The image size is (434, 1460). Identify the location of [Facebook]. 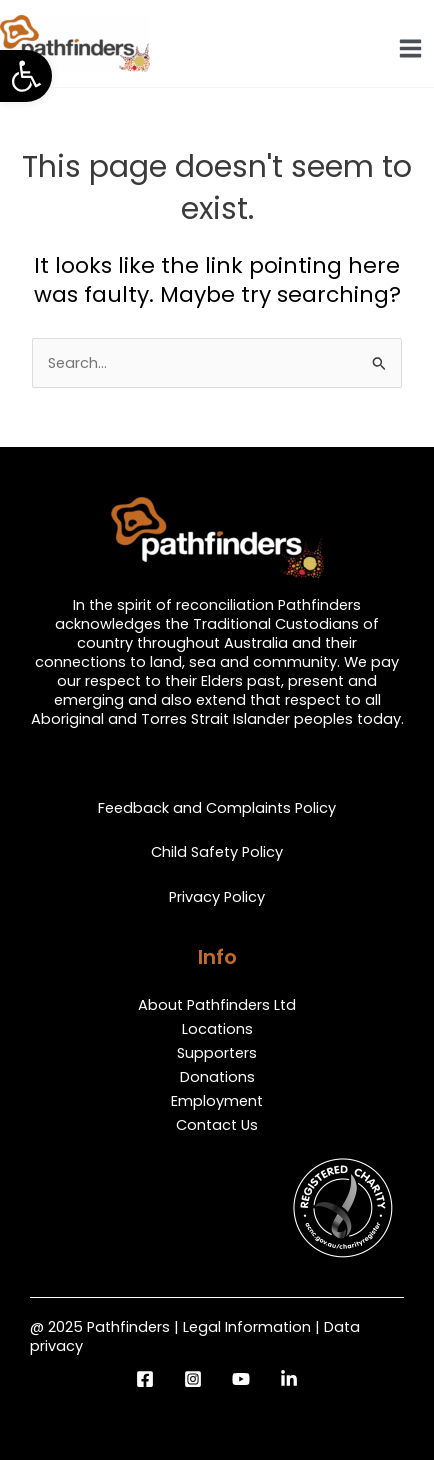
(145, 1379).